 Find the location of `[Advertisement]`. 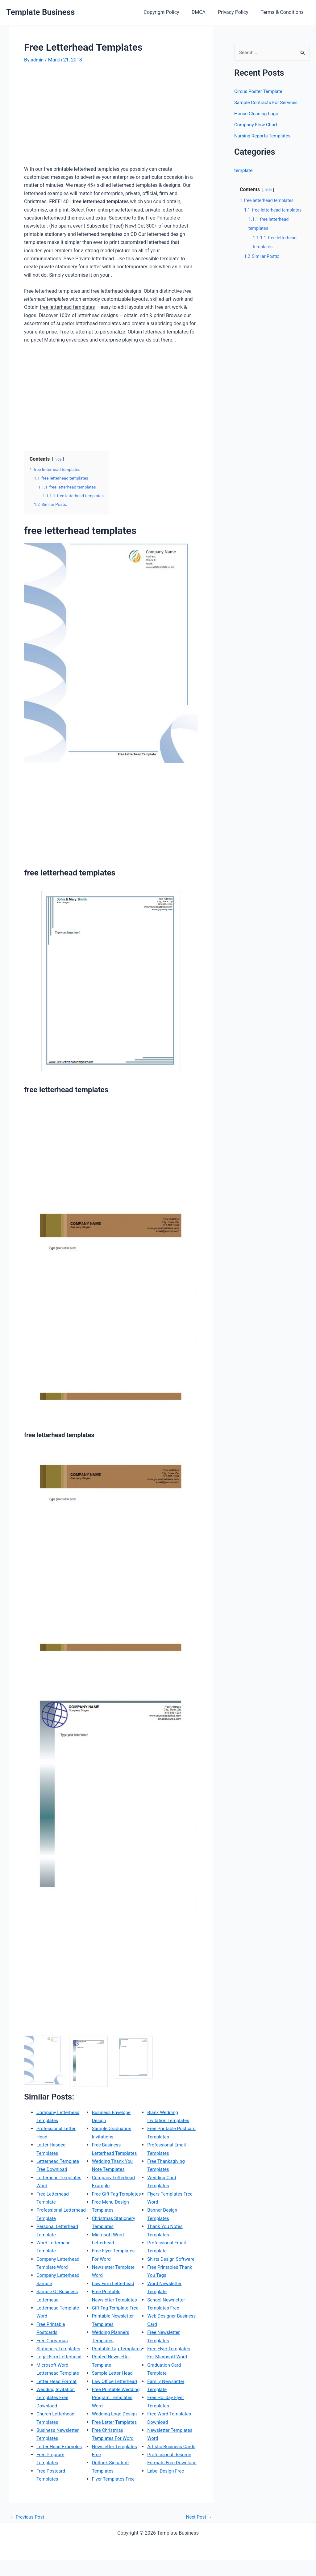

[Advertisement] is located at coordinates (76, 116).